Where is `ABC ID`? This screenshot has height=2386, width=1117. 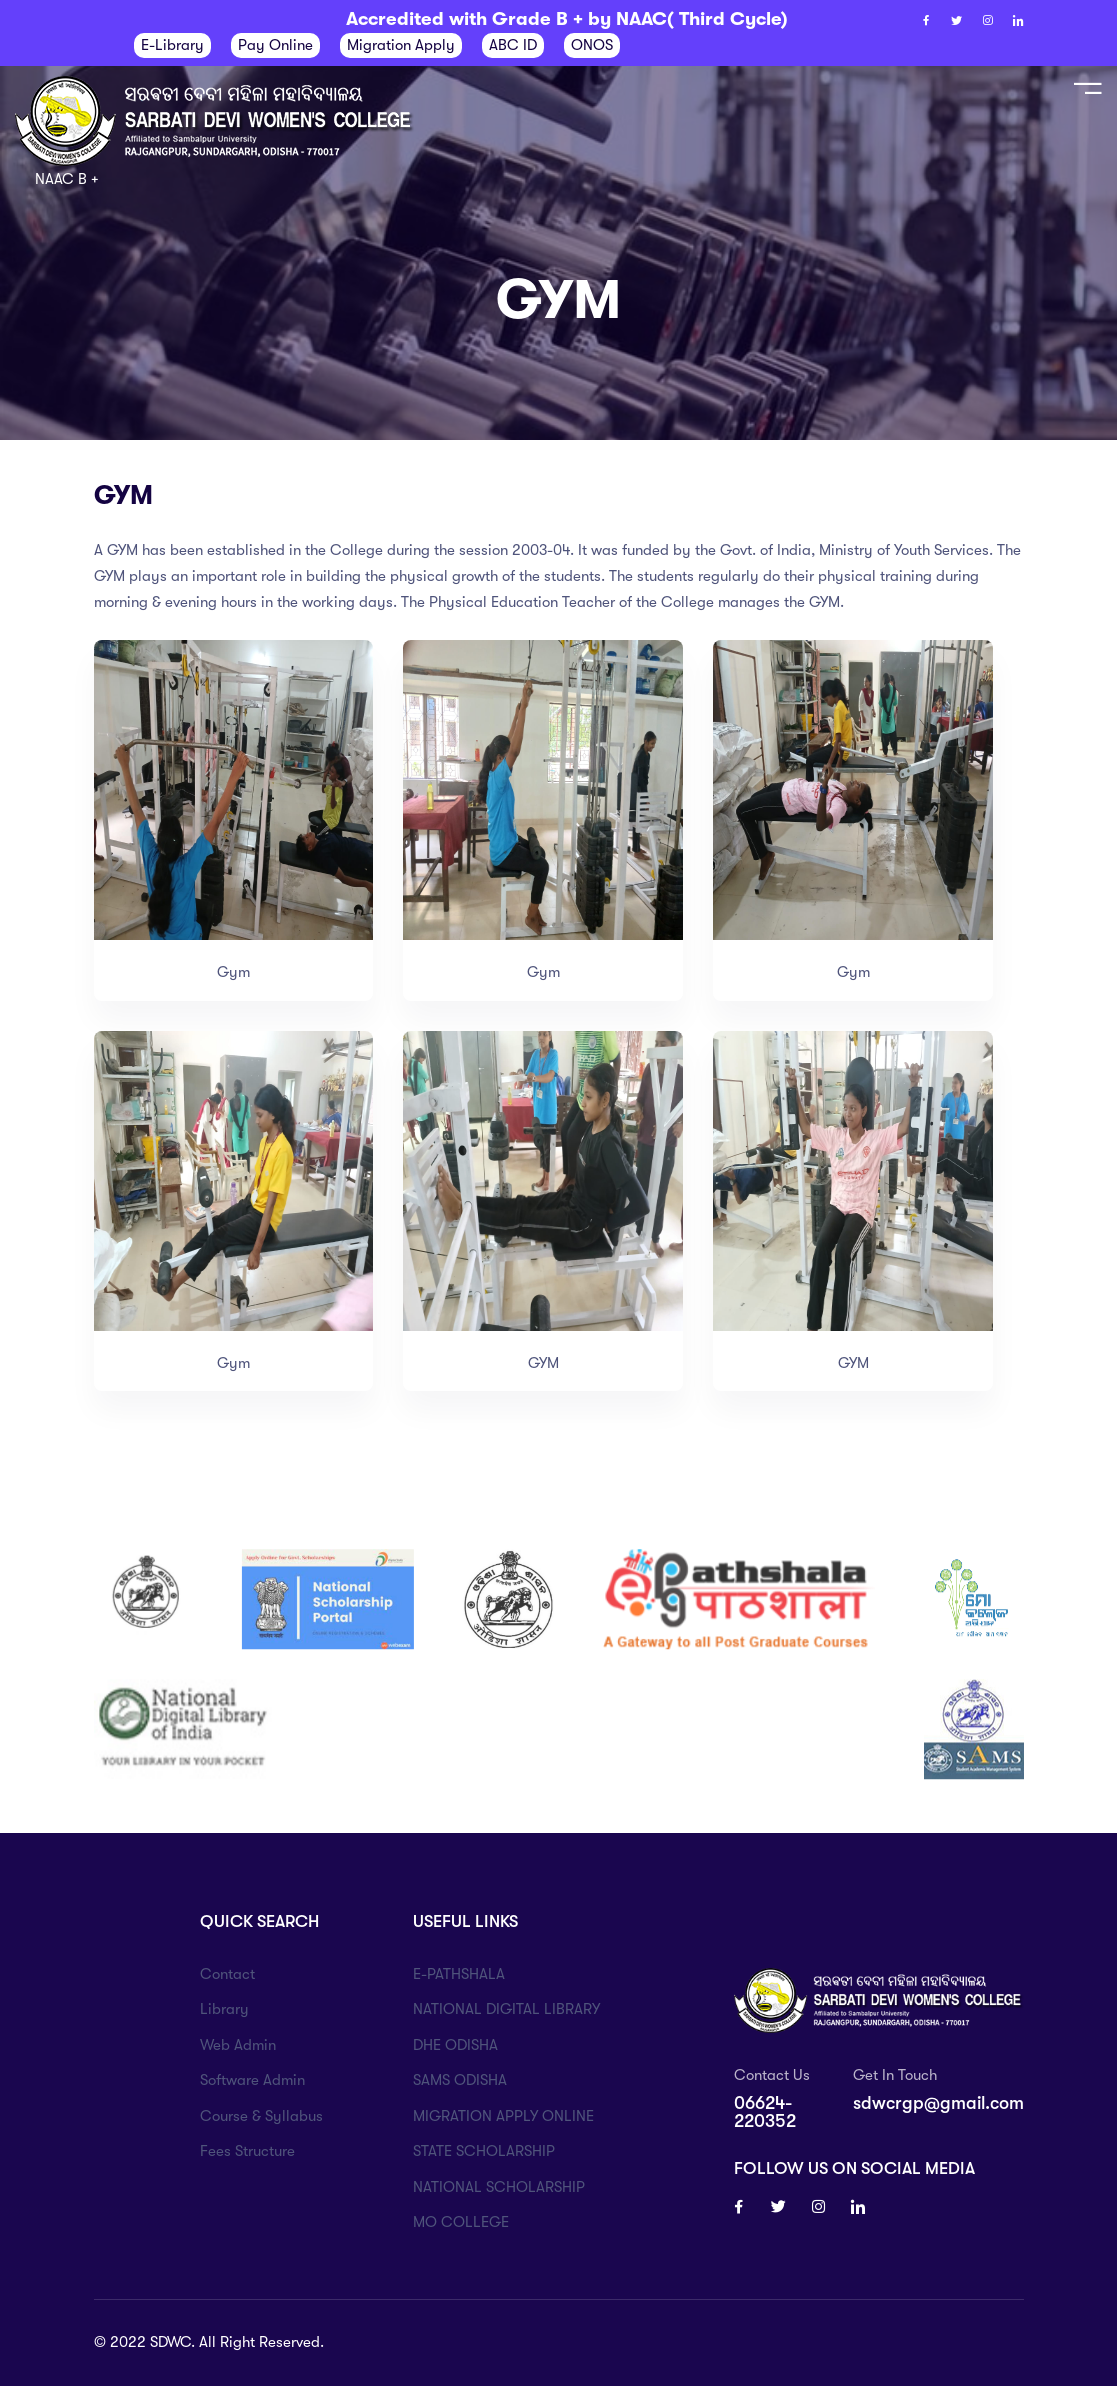 ABC ID is located at coordinates (513, 45).